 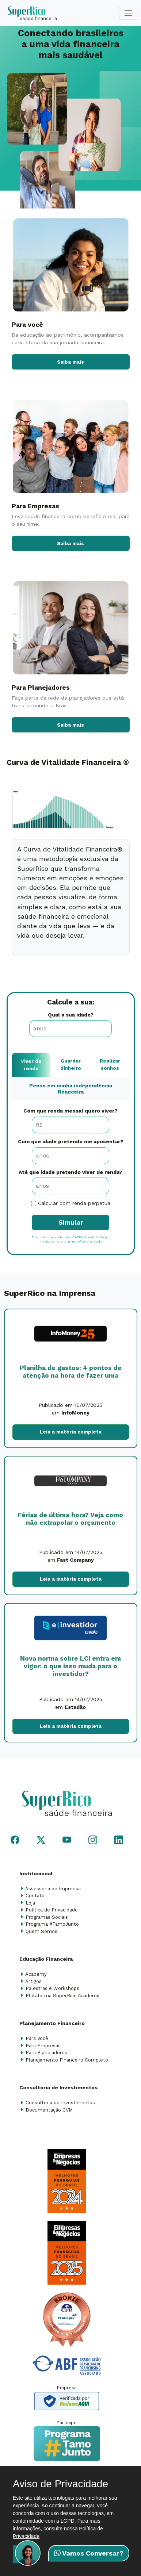 I want to click on Contato, so click(x=35, y=1895).